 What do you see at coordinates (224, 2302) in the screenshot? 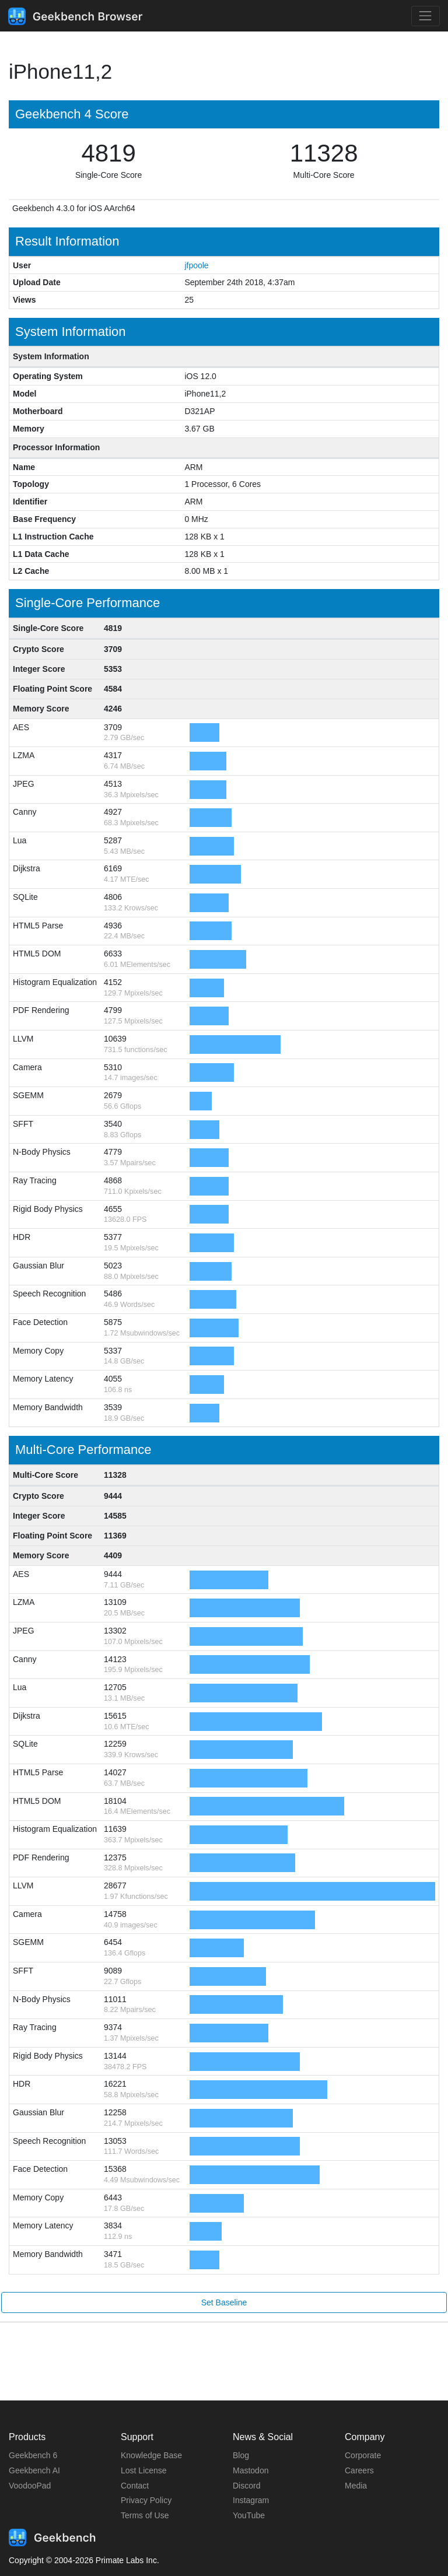
I see `Set Baseline` at bounding box center [224, 2302].